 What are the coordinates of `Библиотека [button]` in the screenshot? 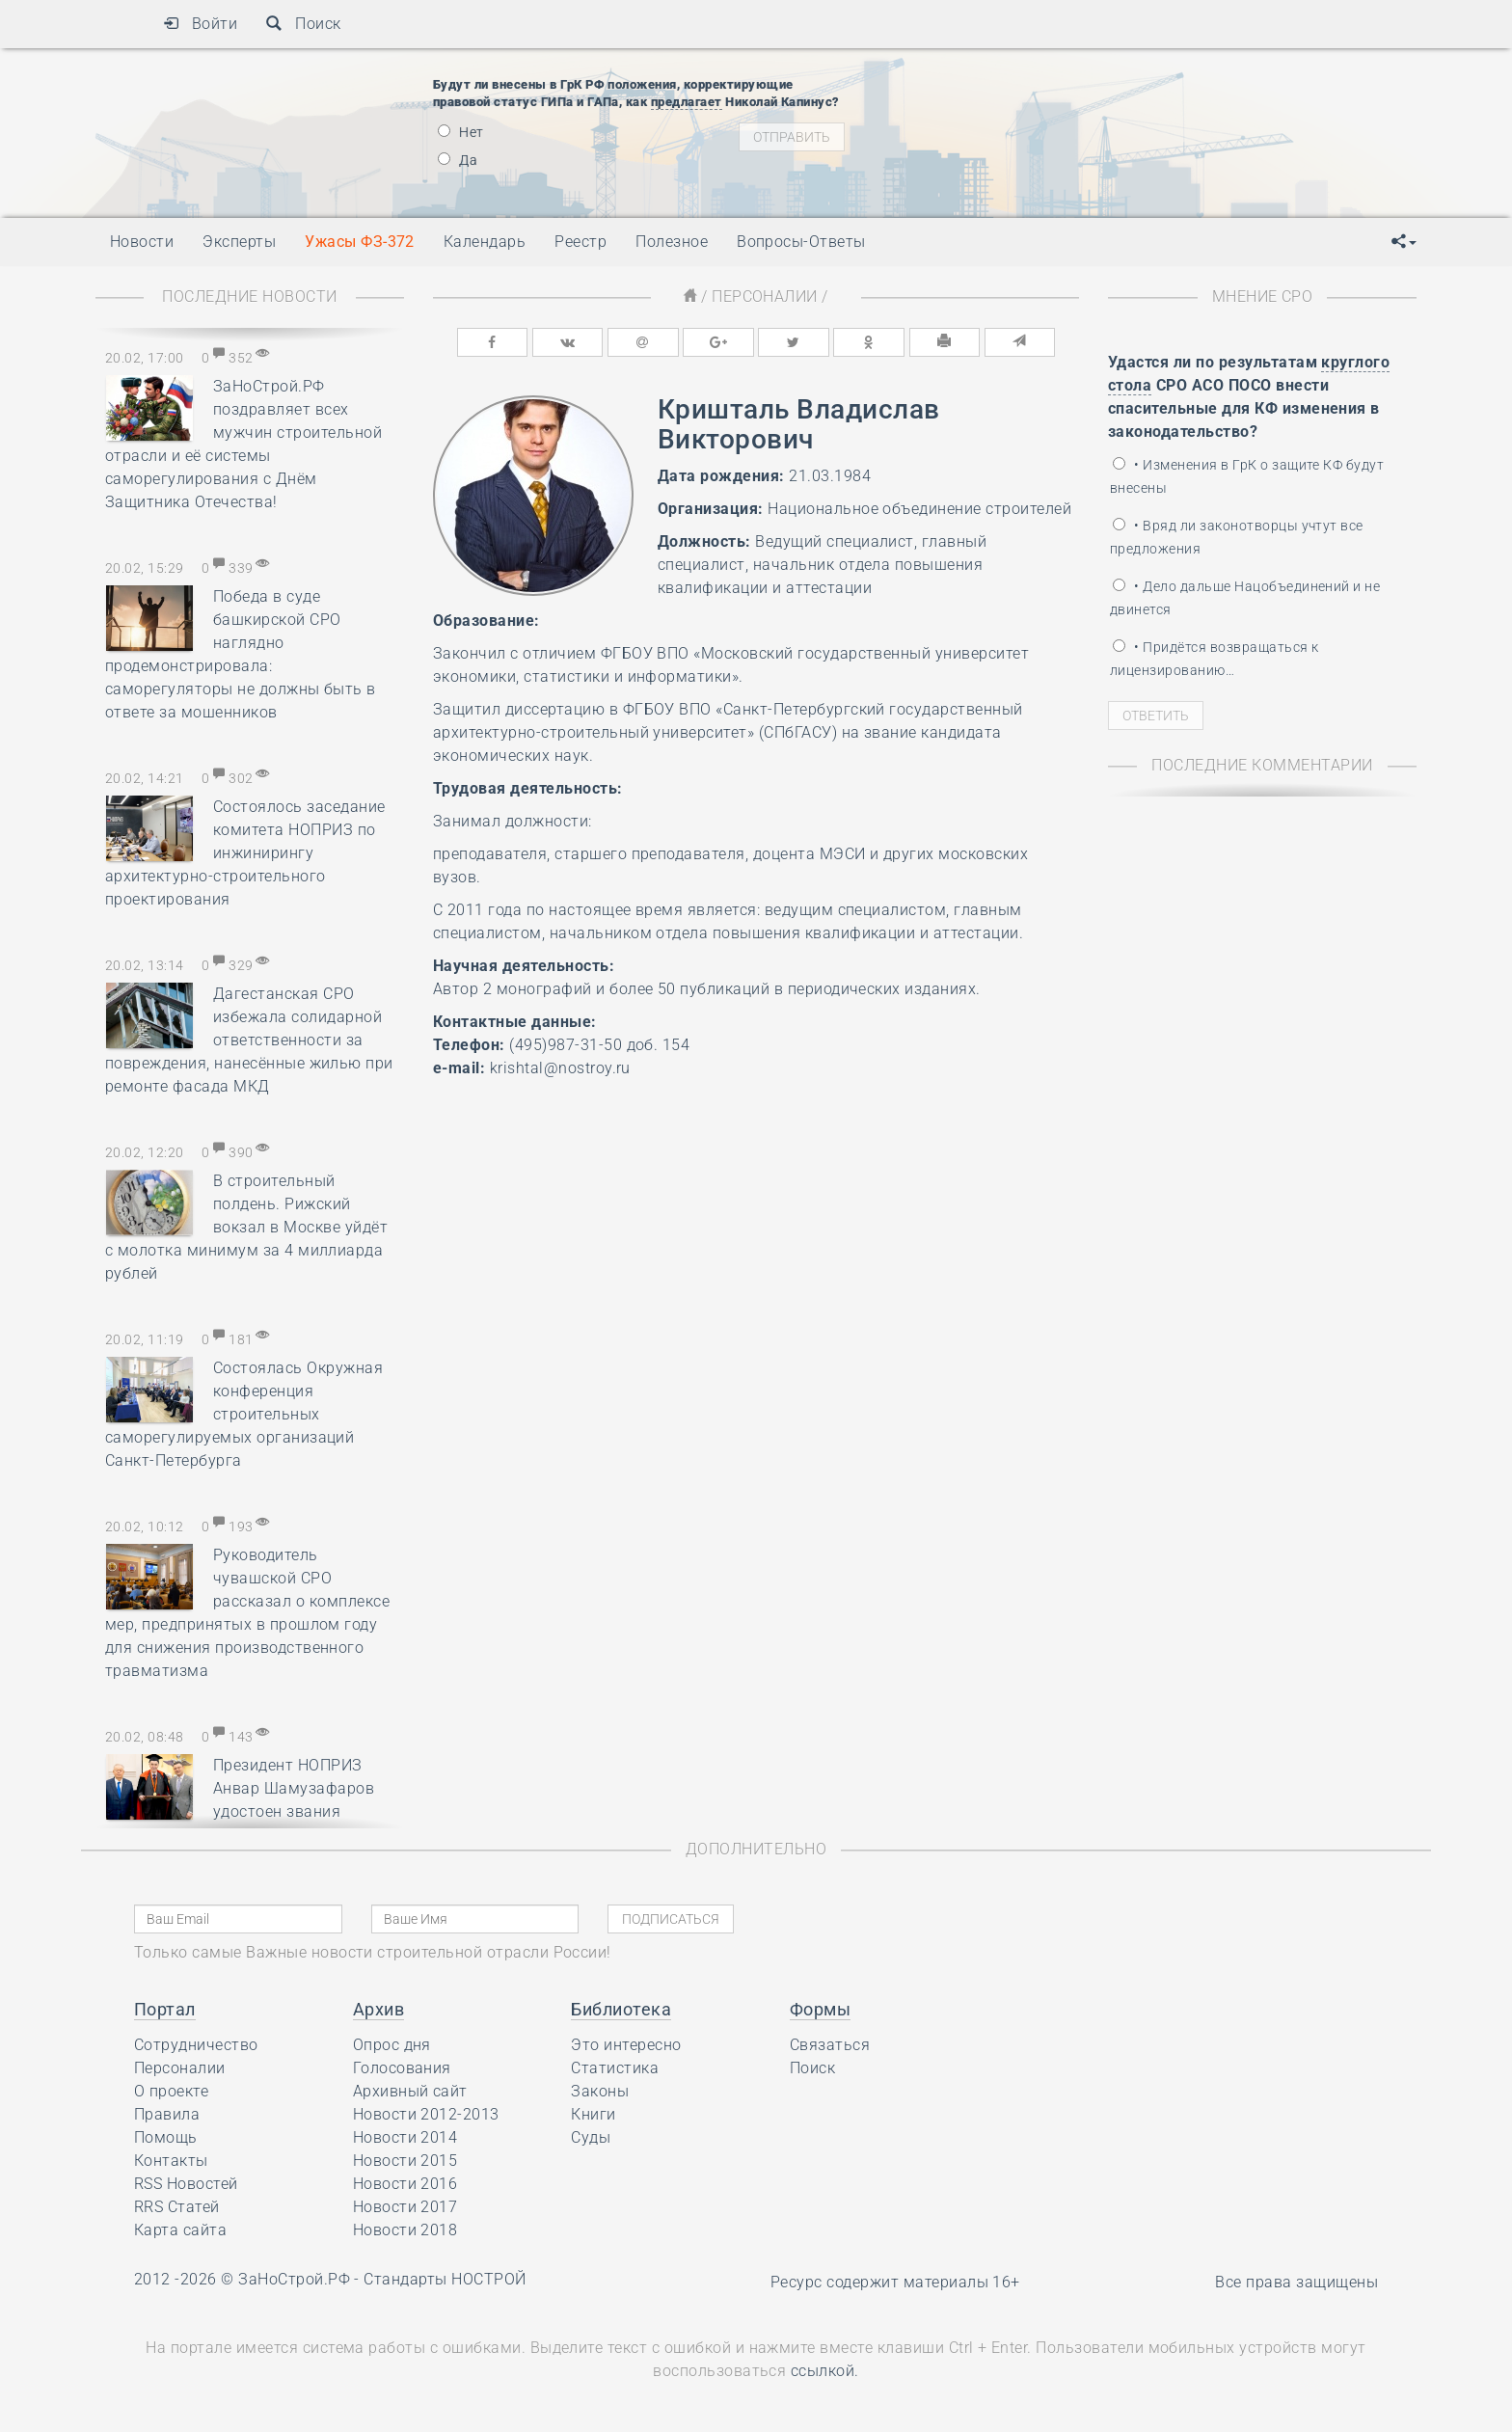 It's located at (621, 2009).